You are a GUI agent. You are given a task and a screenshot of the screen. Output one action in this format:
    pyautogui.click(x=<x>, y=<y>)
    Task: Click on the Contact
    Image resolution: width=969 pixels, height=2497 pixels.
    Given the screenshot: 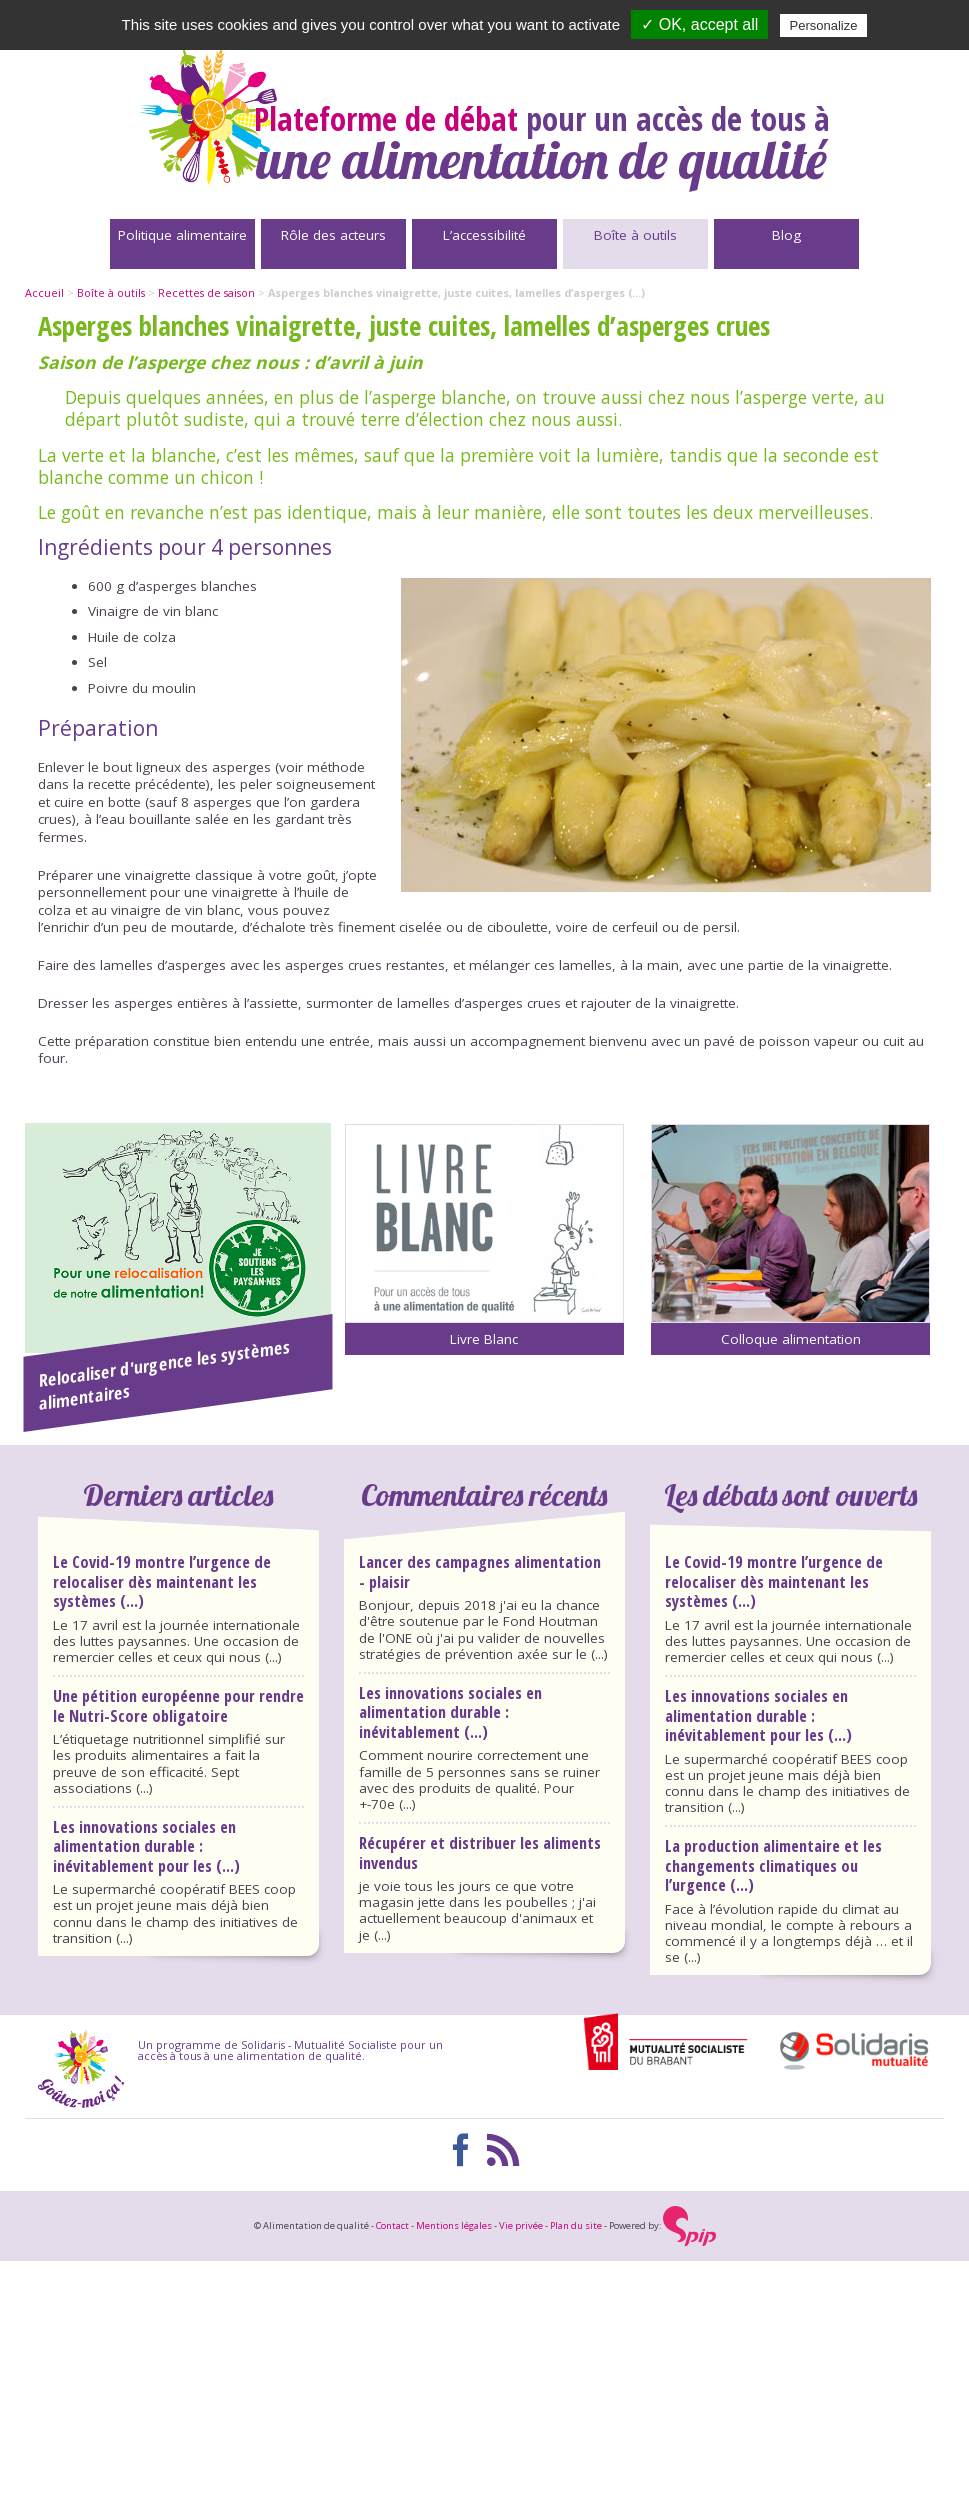 What is the action you would take?
    pyautogui.click(x=392, y=2225)
    